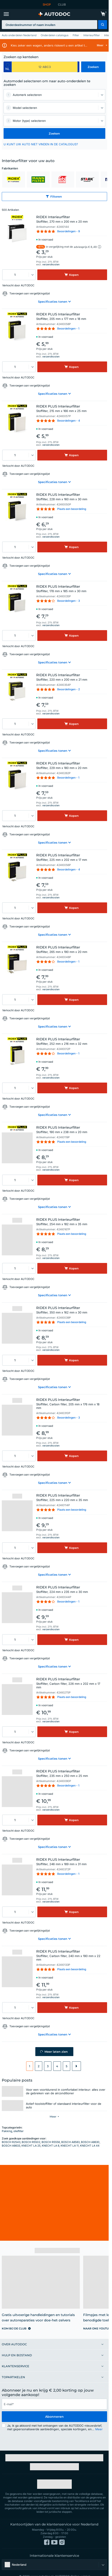 The width and height of the screenshot is (112, 2576). Describe the element at coordinates (51, 264) in the screenshot. I see `verzendkosten` at that location.